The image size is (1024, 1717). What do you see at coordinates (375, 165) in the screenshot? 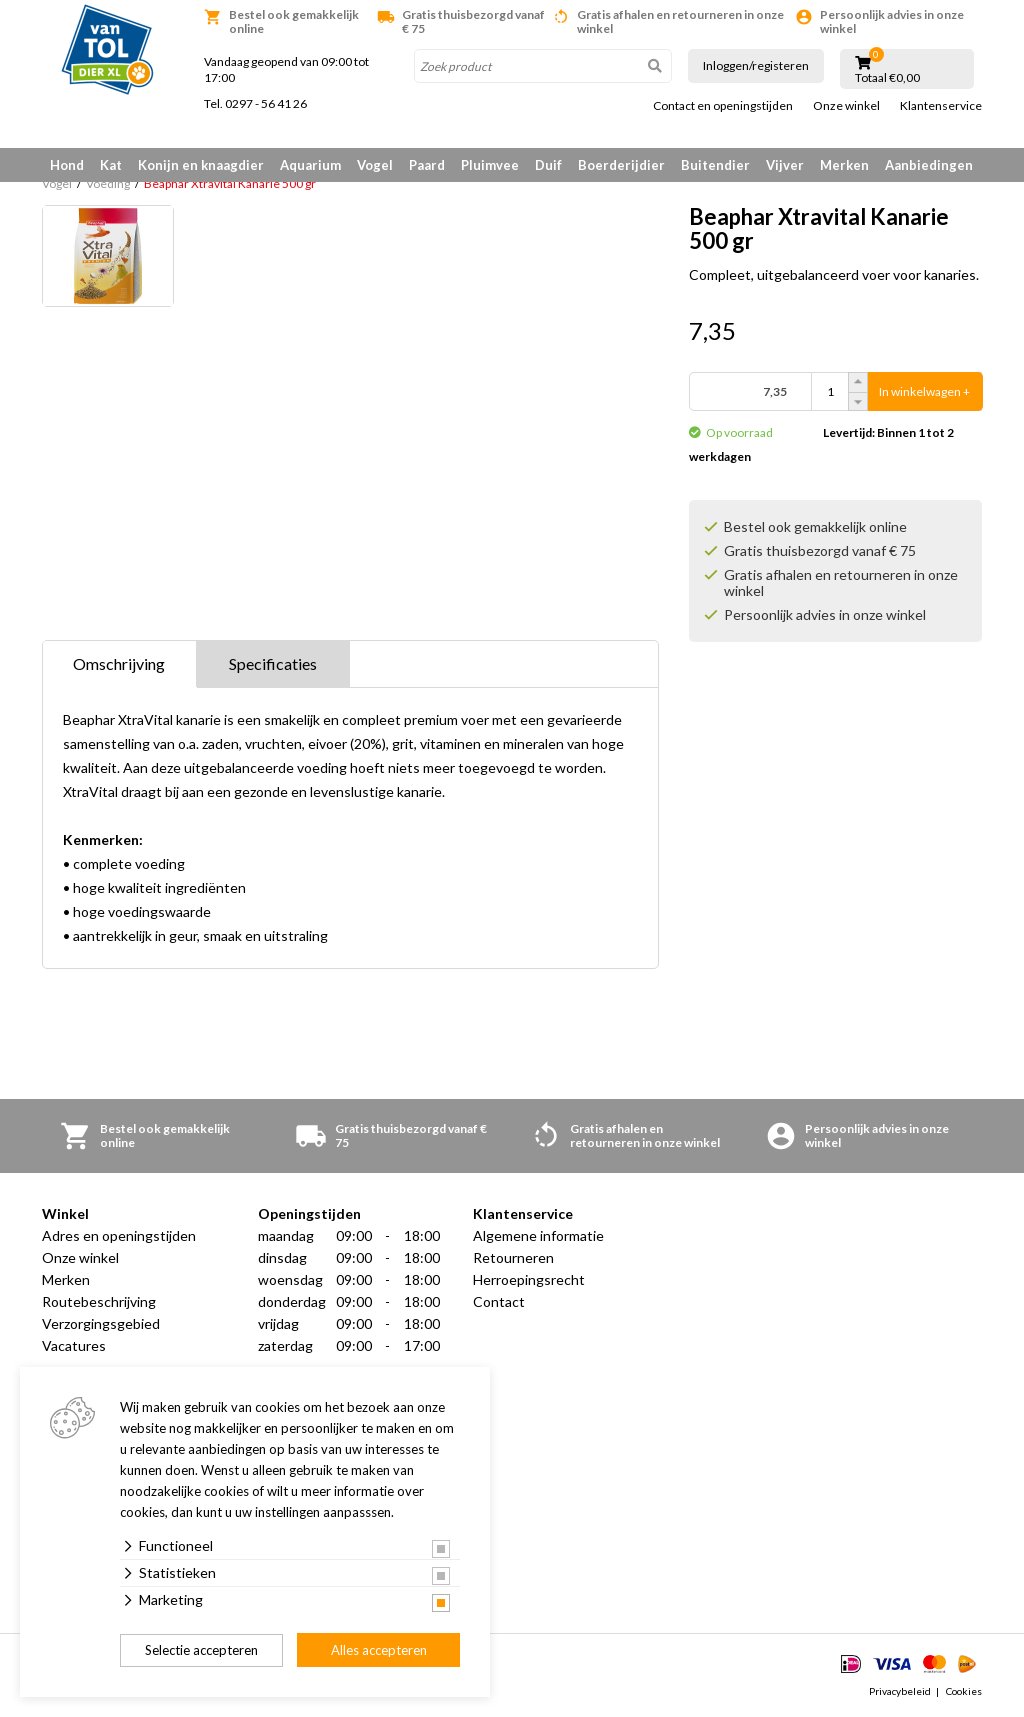
I see `Vogel` at bounding box center [375, 165].